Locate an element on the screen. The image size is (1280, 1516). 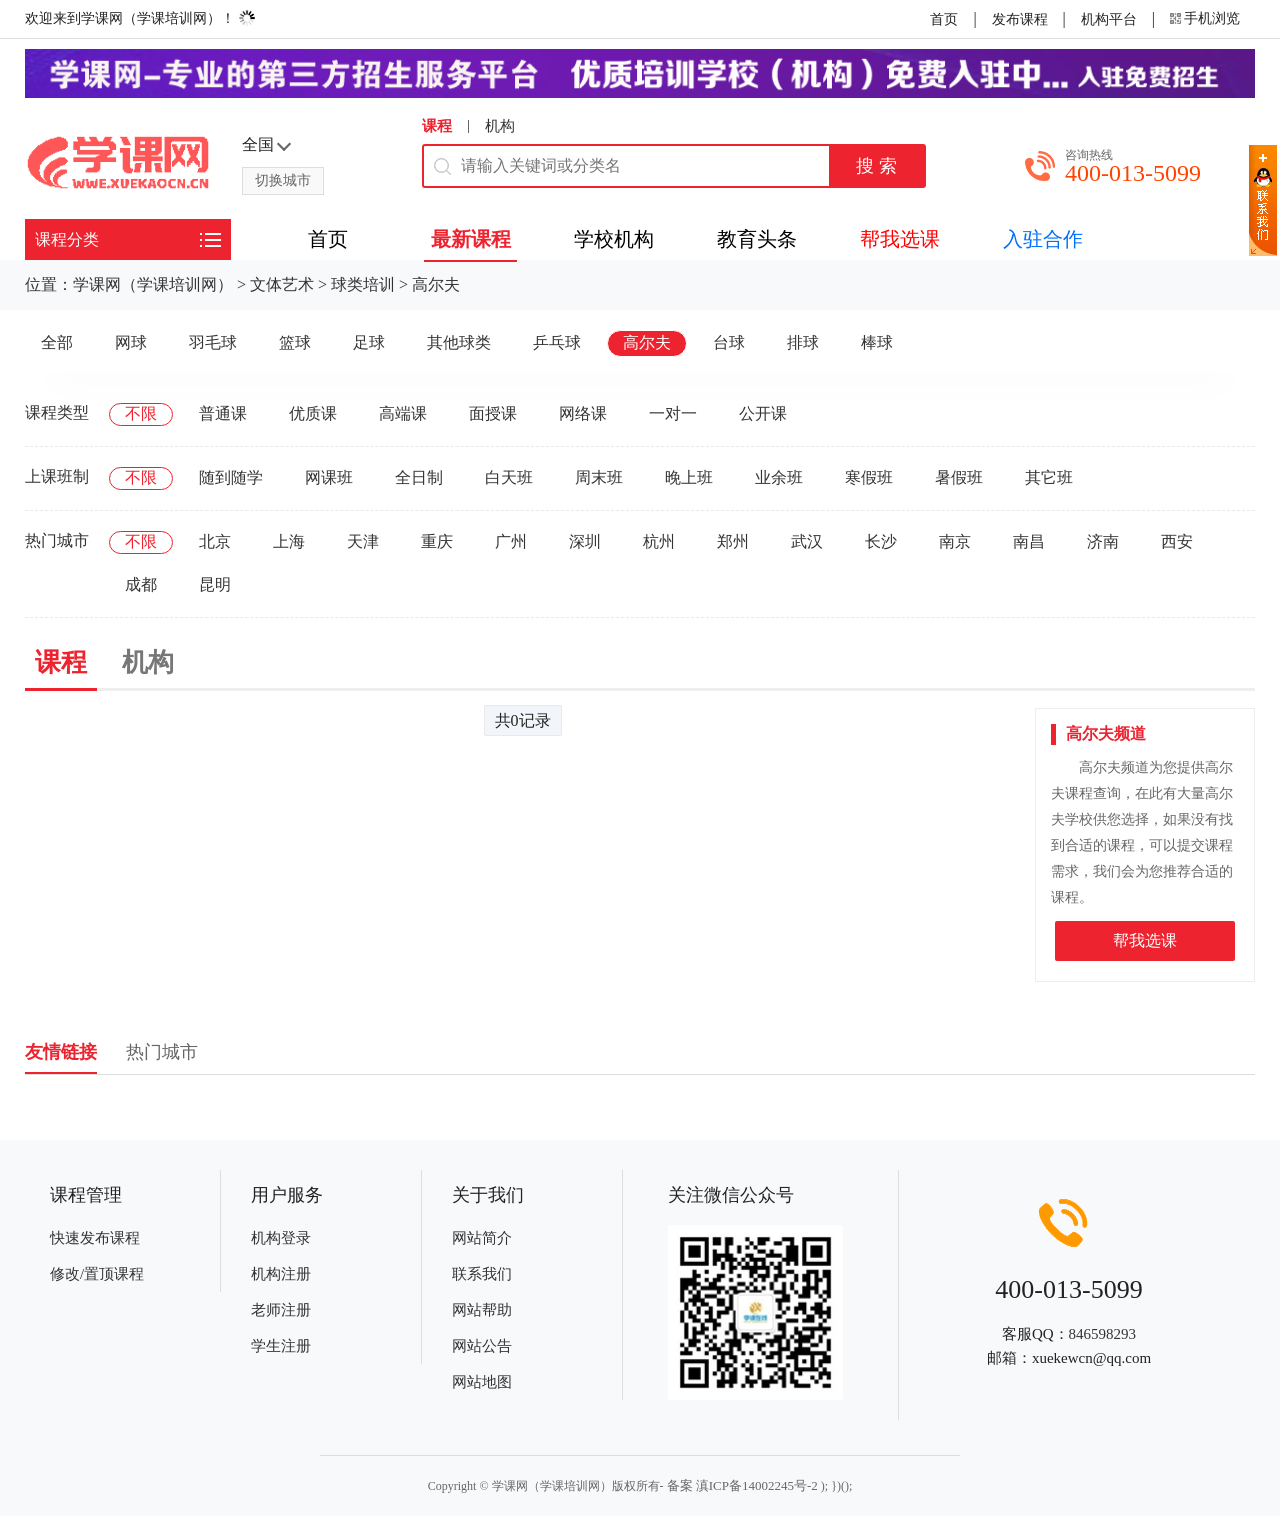
学课网（学课培训网） is located at coordinates (153, 284).